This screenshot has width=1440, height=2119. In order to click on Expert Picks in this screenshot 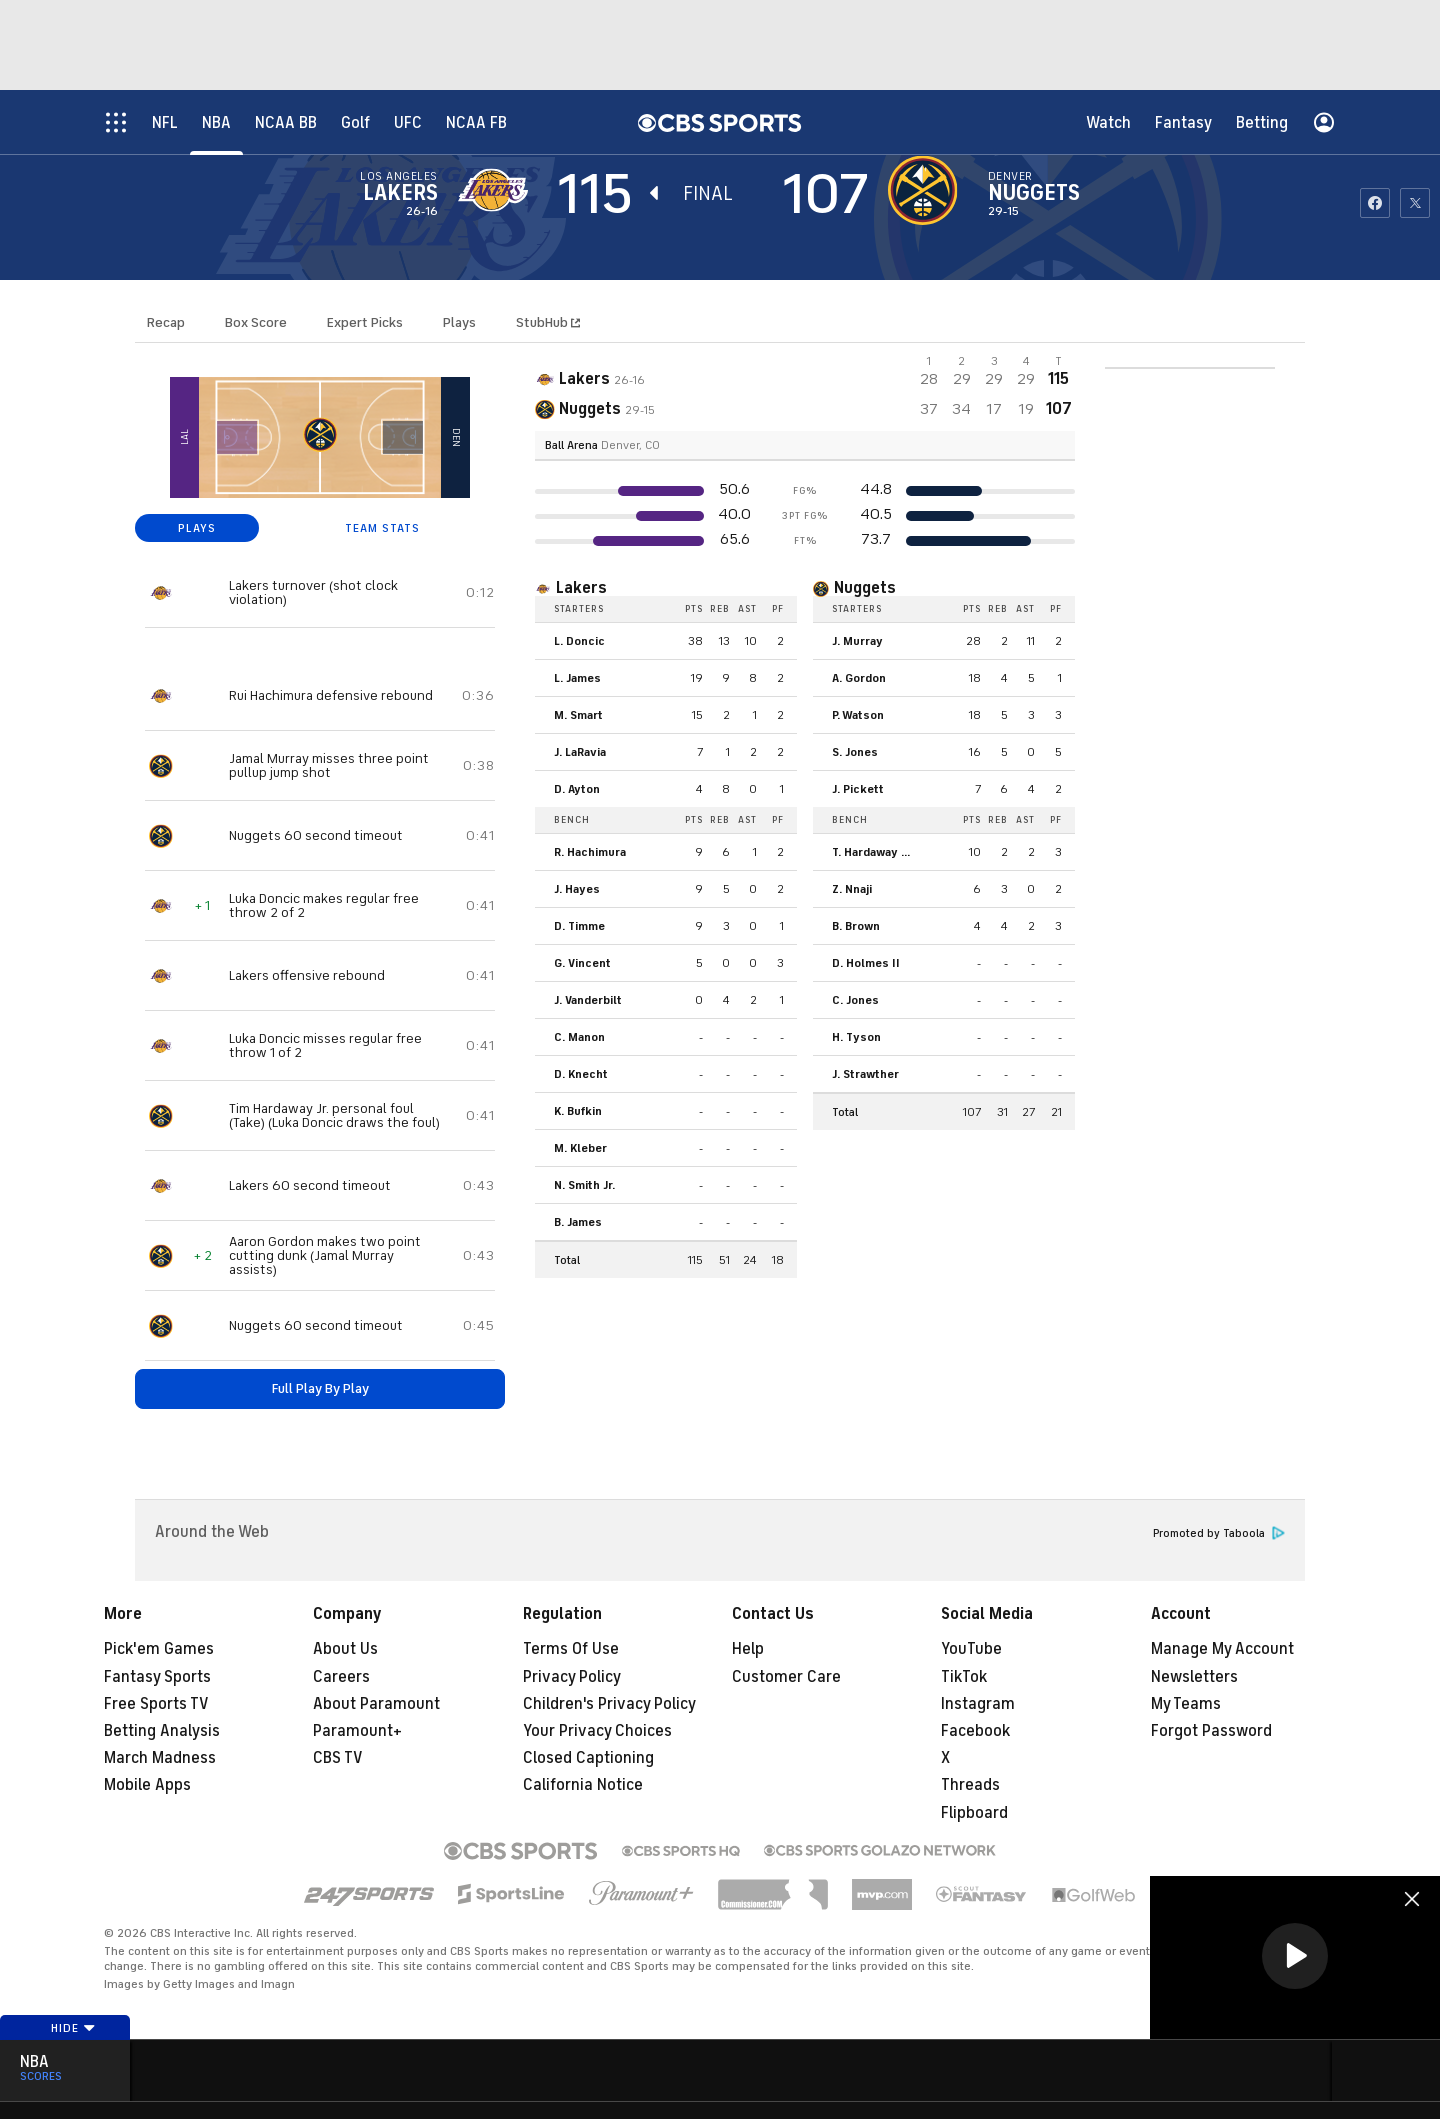, I will do `click(365, 322)`.